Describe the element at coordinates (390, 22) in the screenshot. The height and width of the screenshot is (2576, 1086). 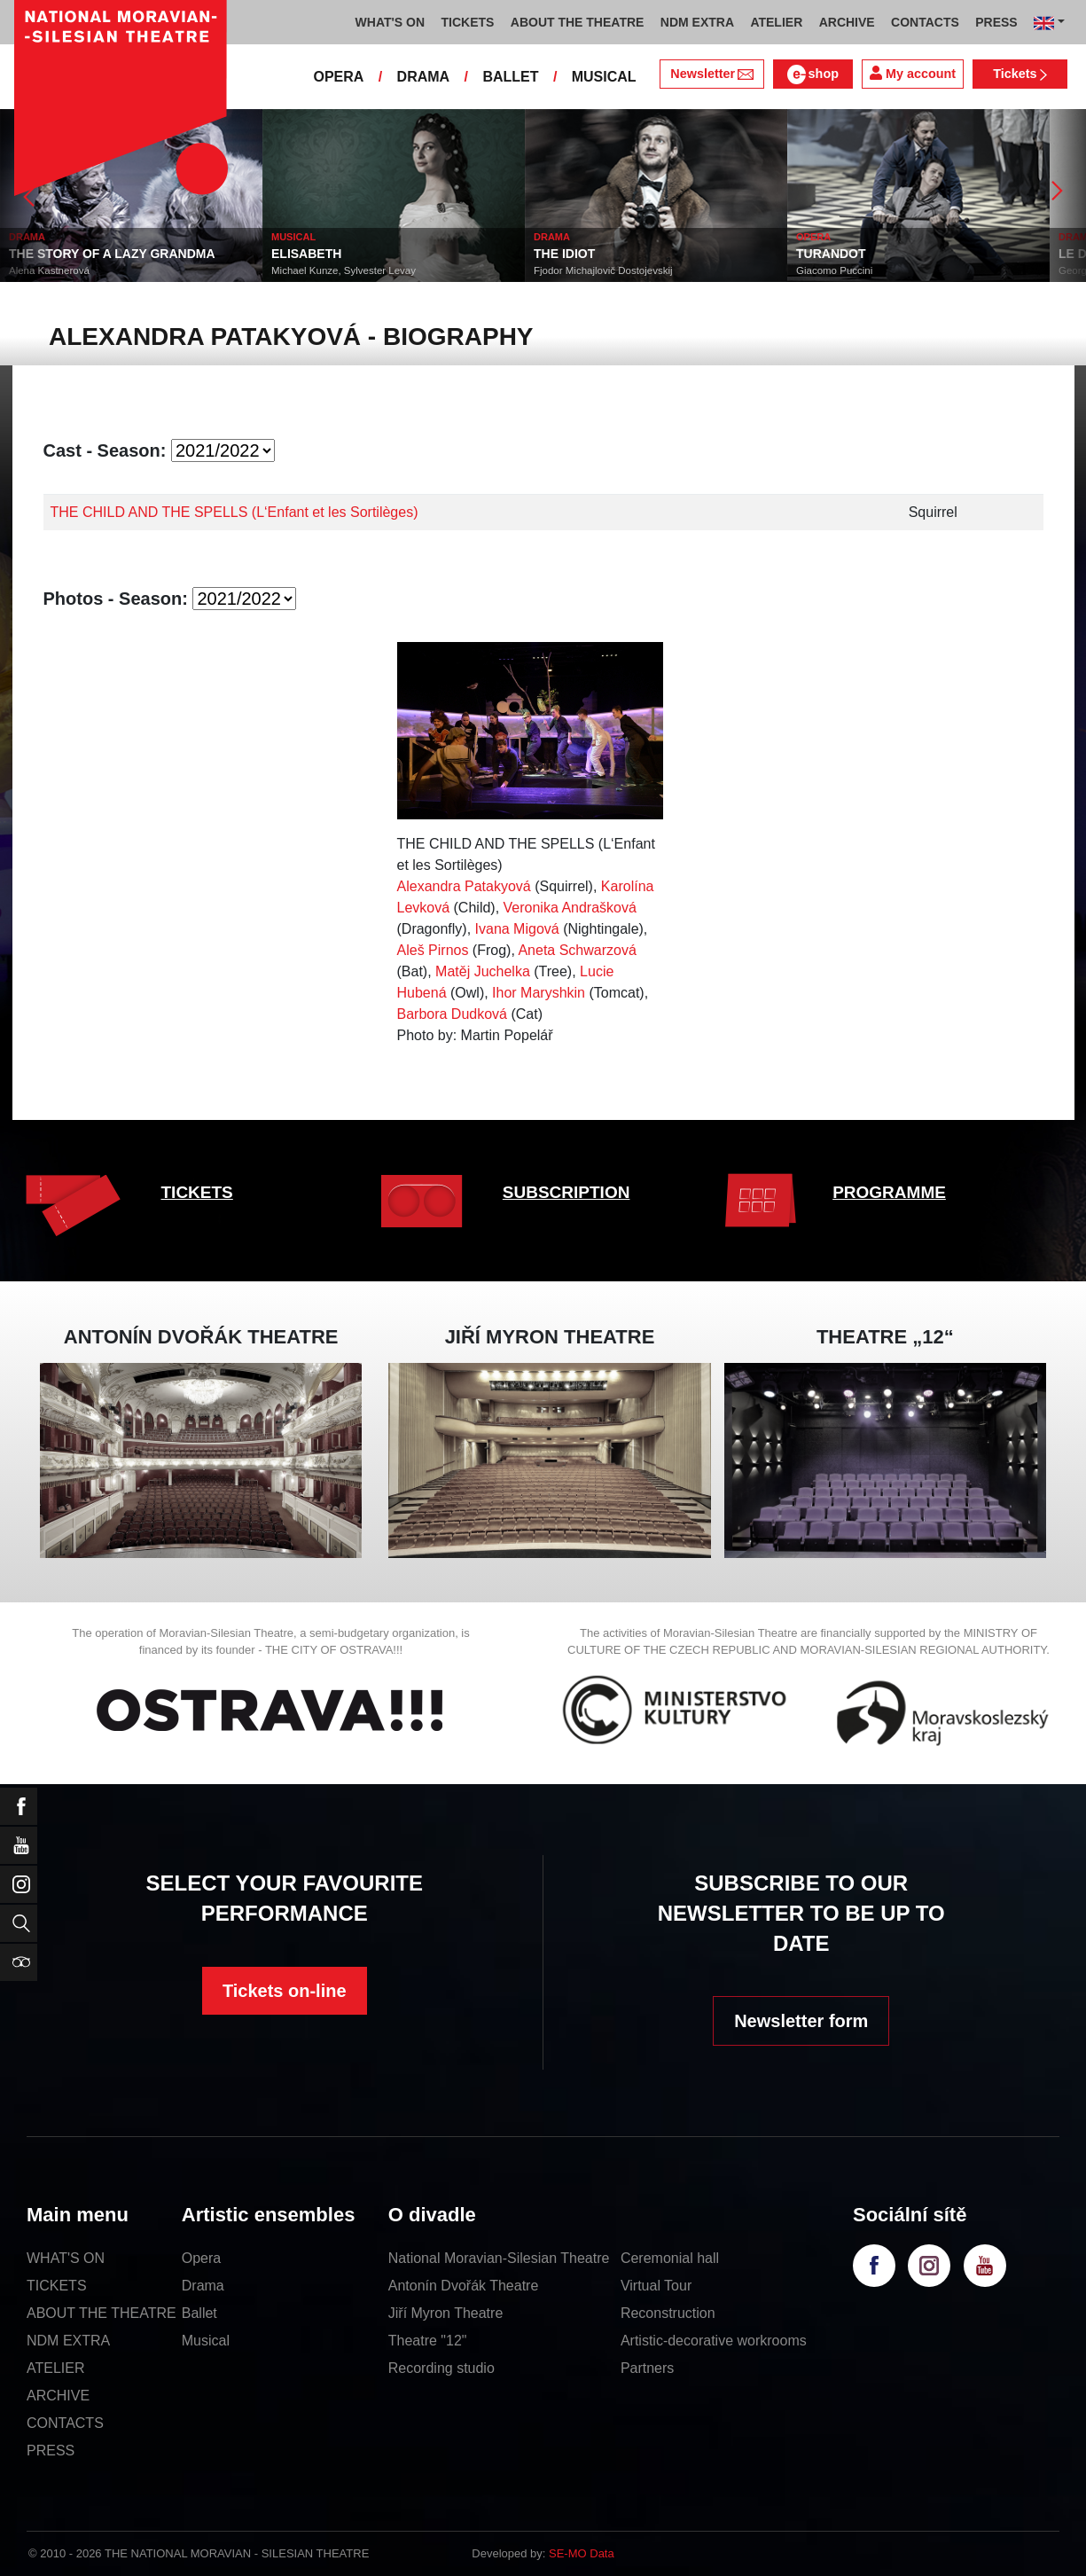
I see `WHAT'S ON [button]` at that location.